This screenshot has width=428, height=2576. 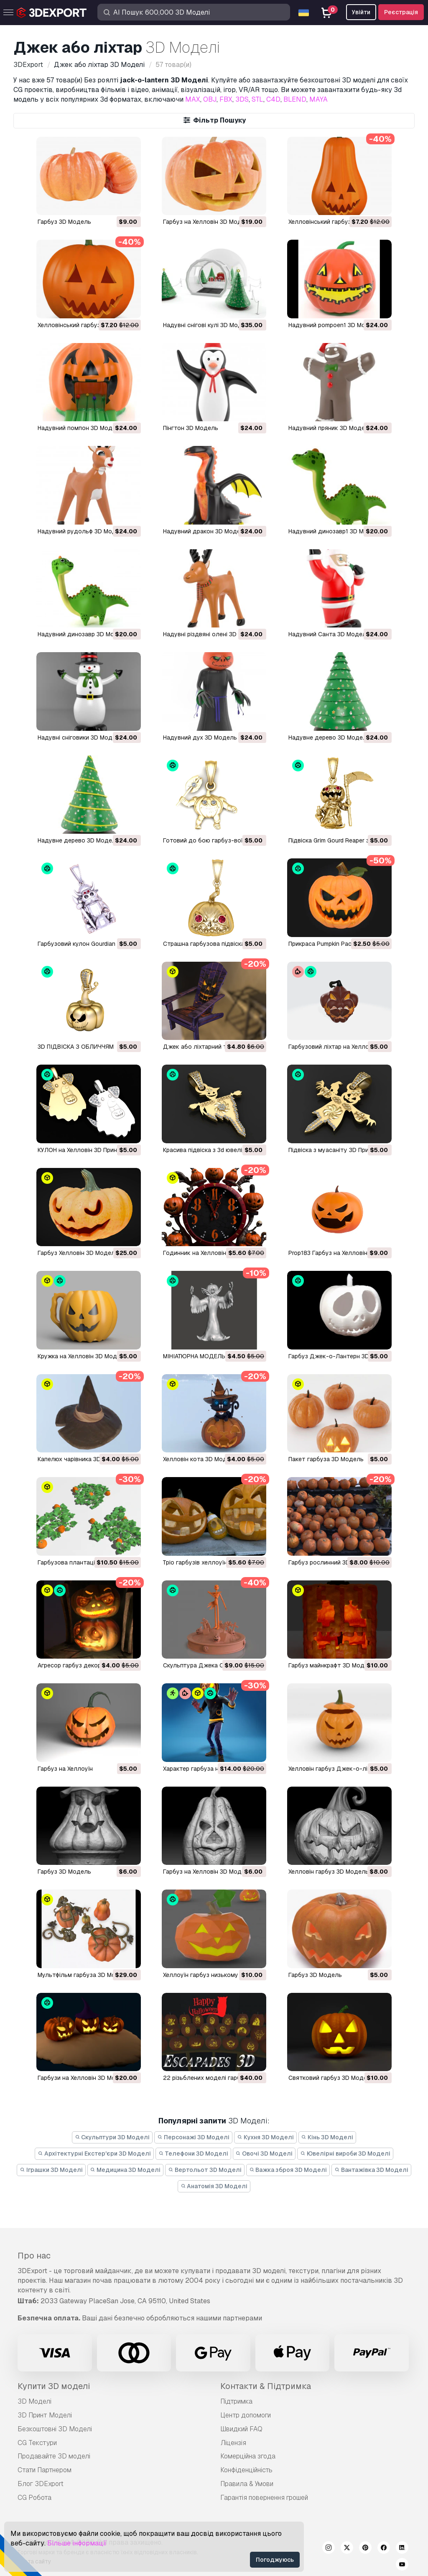 What do you see at coordinates (193, 2153) in the screenshot?
I see `Телефони 3D Моделі` at bounding box center [193, 2153].